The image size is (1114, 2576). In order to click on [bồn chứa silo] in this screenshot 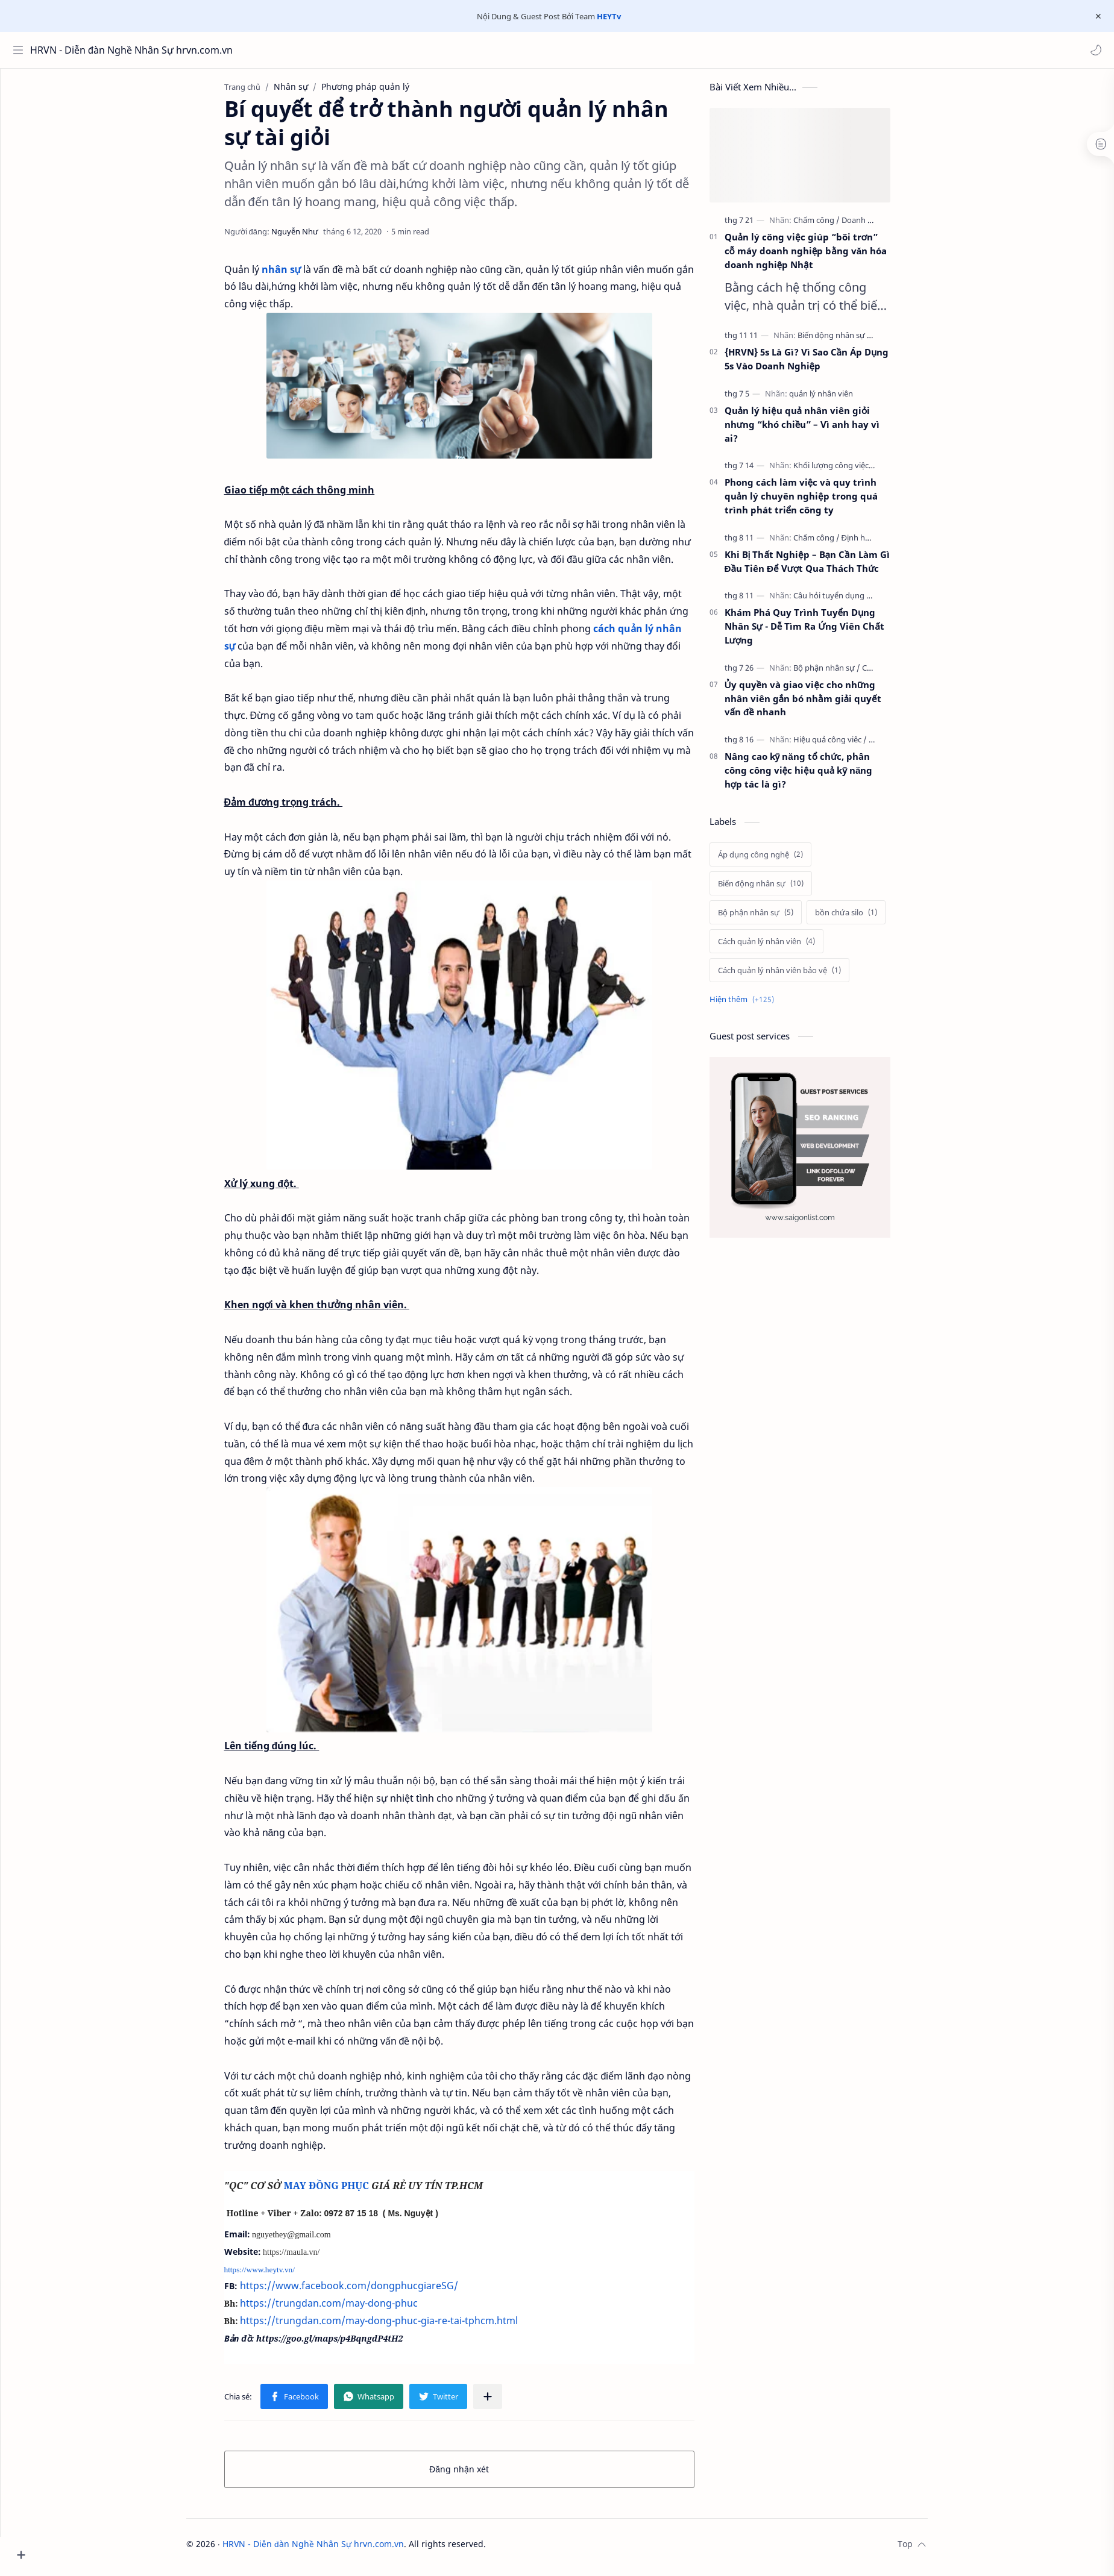, I will do `click(868, 918)`.